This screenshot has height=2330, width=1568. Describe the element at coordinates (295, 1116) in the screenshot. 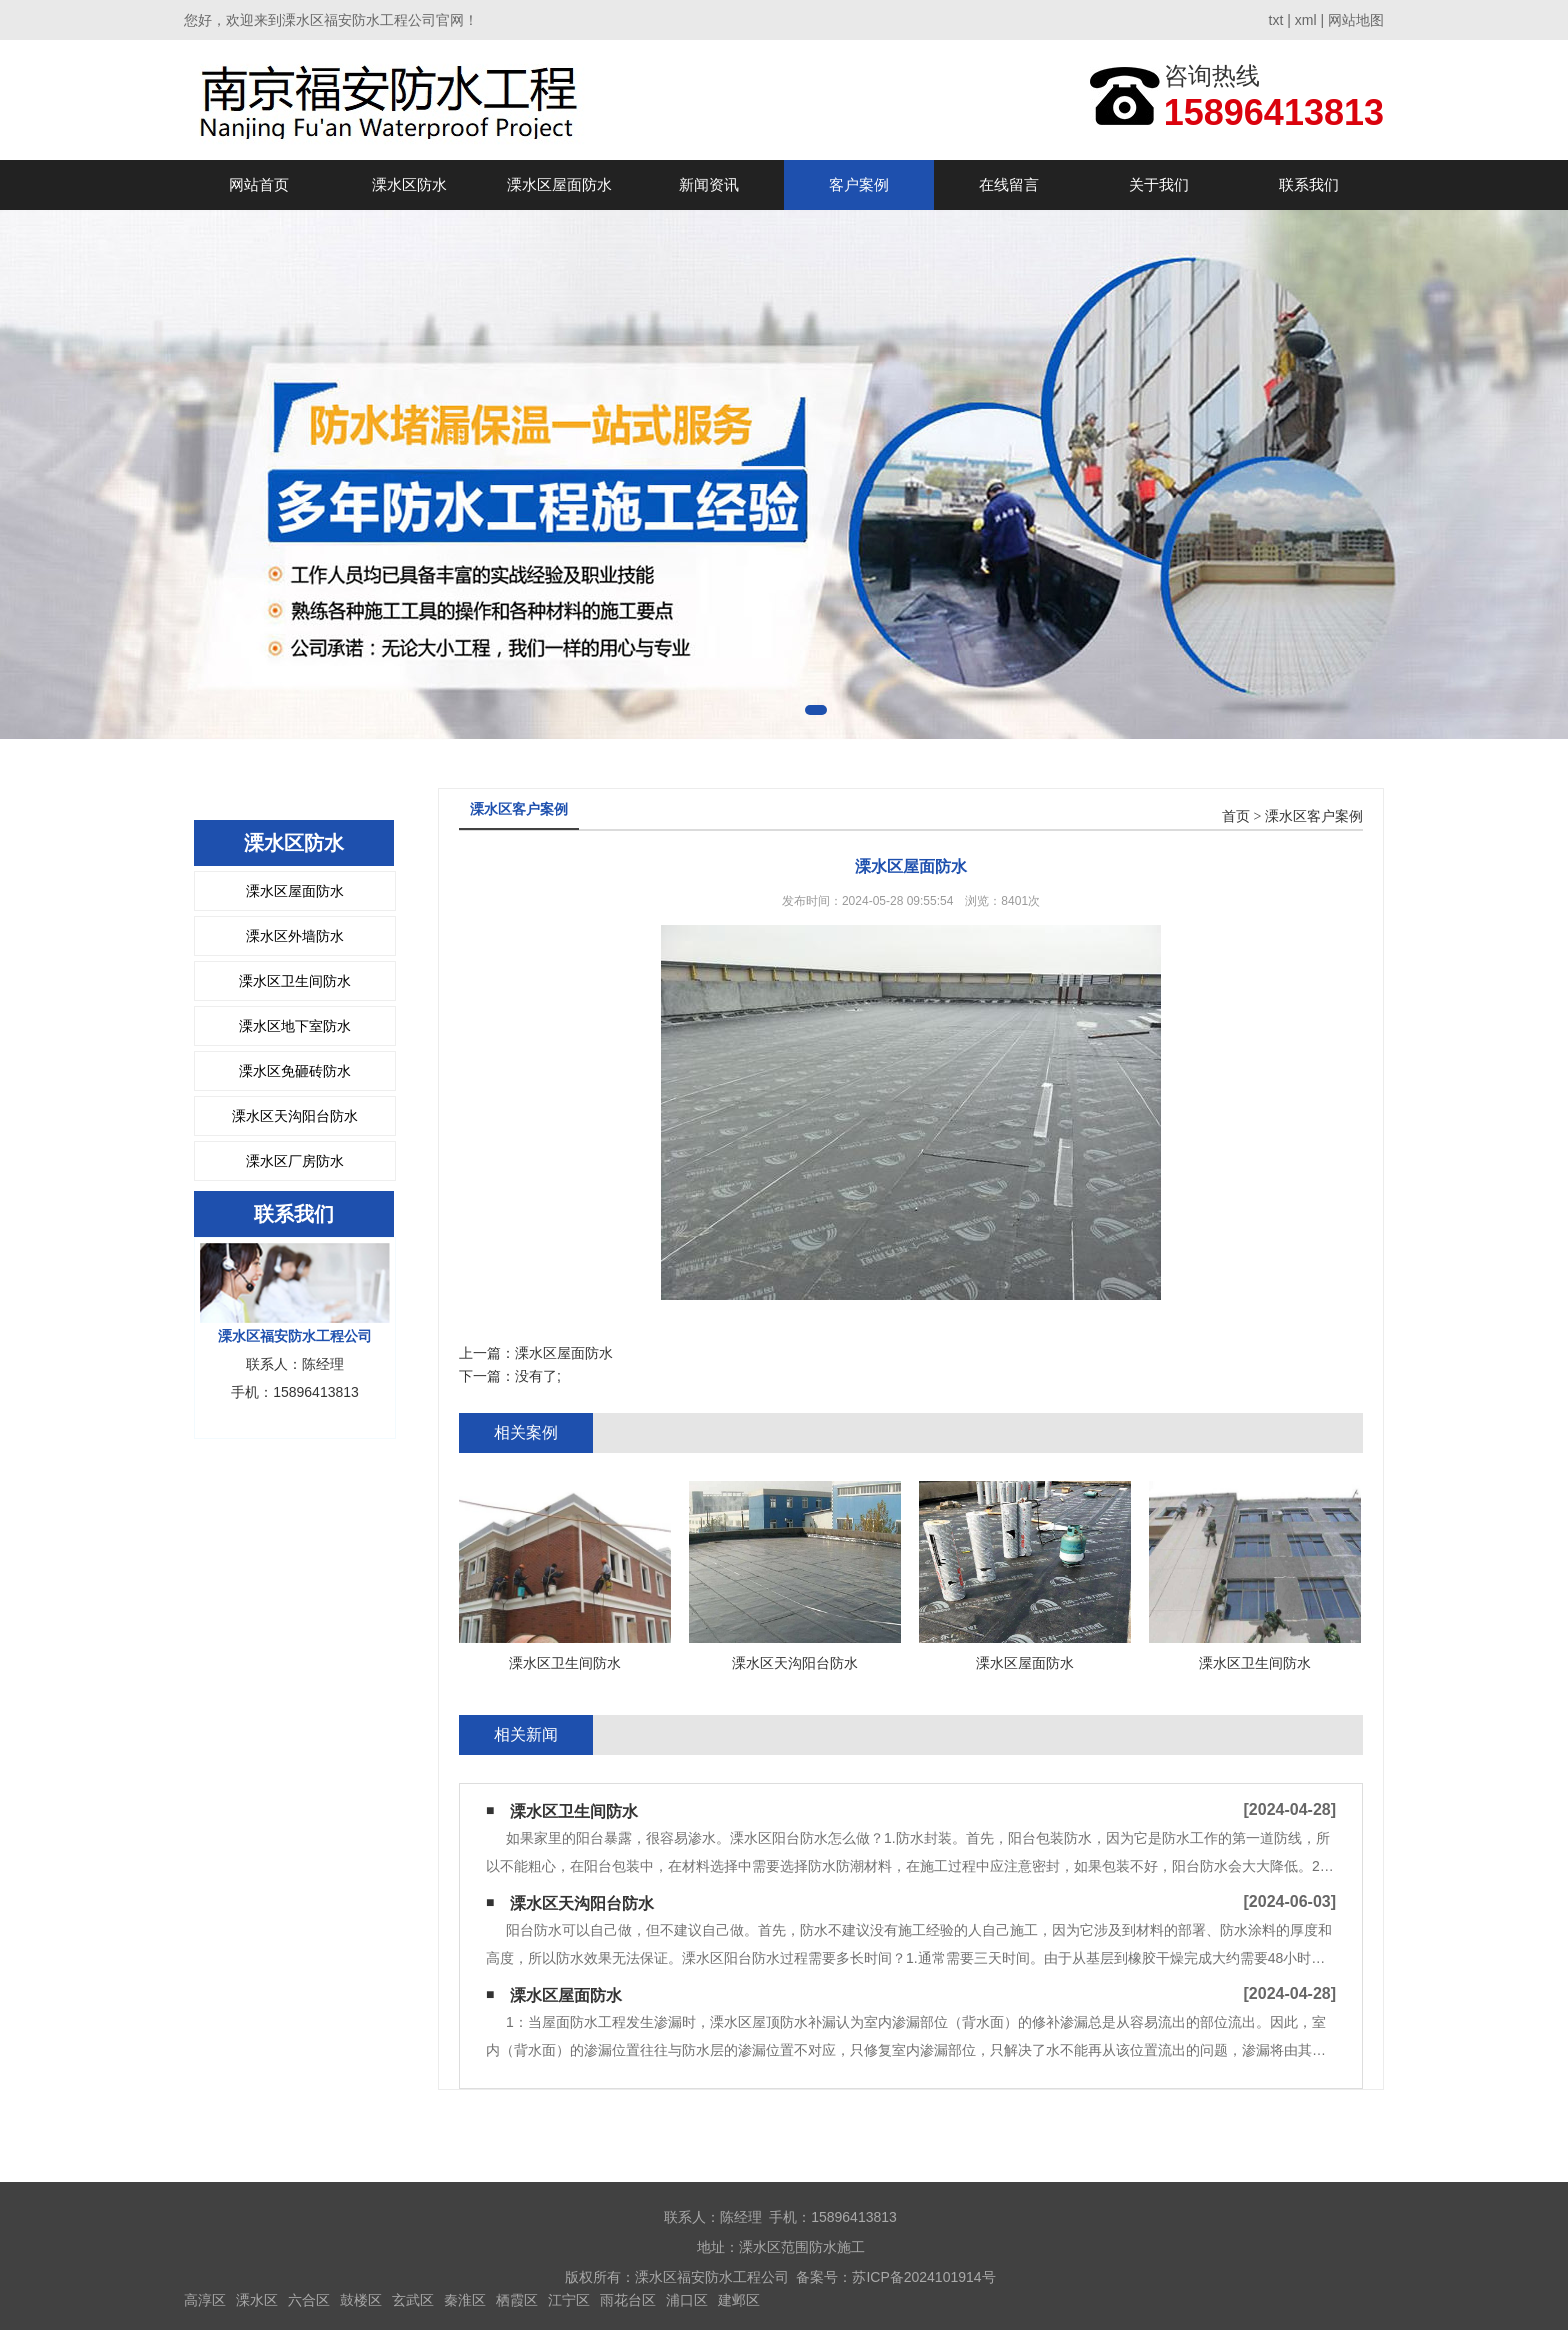

I see `溧水区天沟阳台防水` at that location.